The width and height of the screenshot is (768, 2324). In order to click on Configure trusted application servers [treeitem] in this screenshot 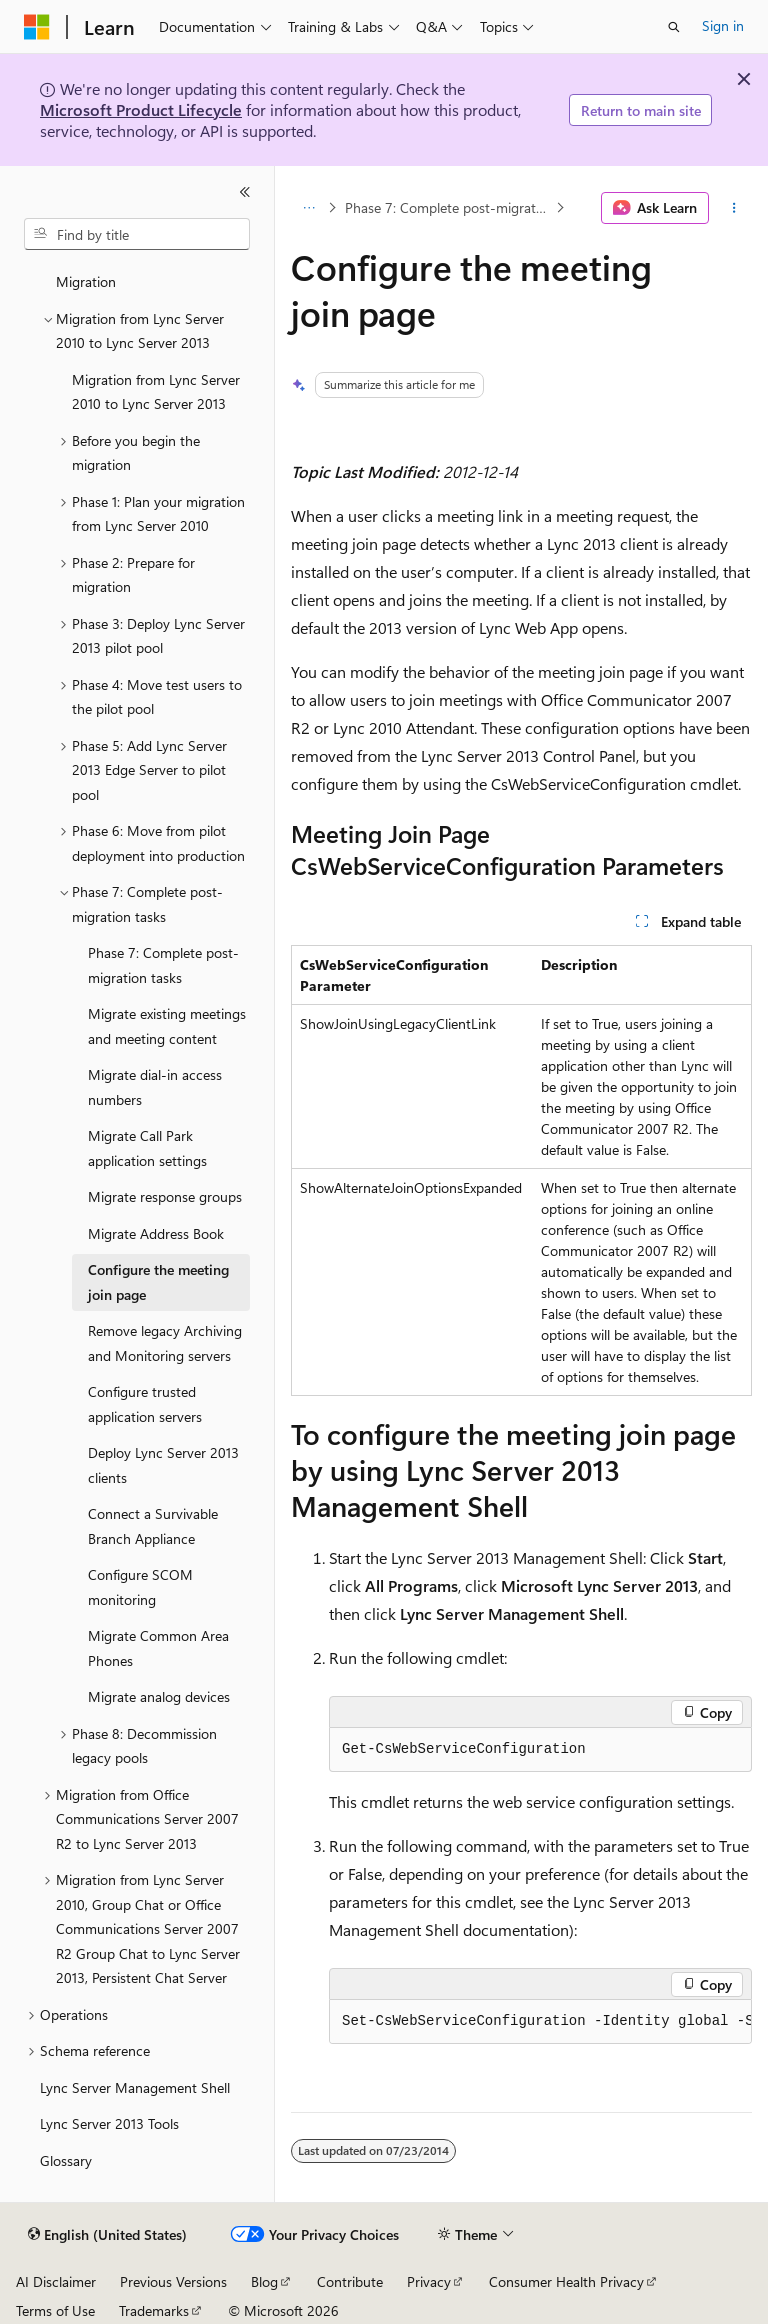, I will do `click(145, 1404)`.